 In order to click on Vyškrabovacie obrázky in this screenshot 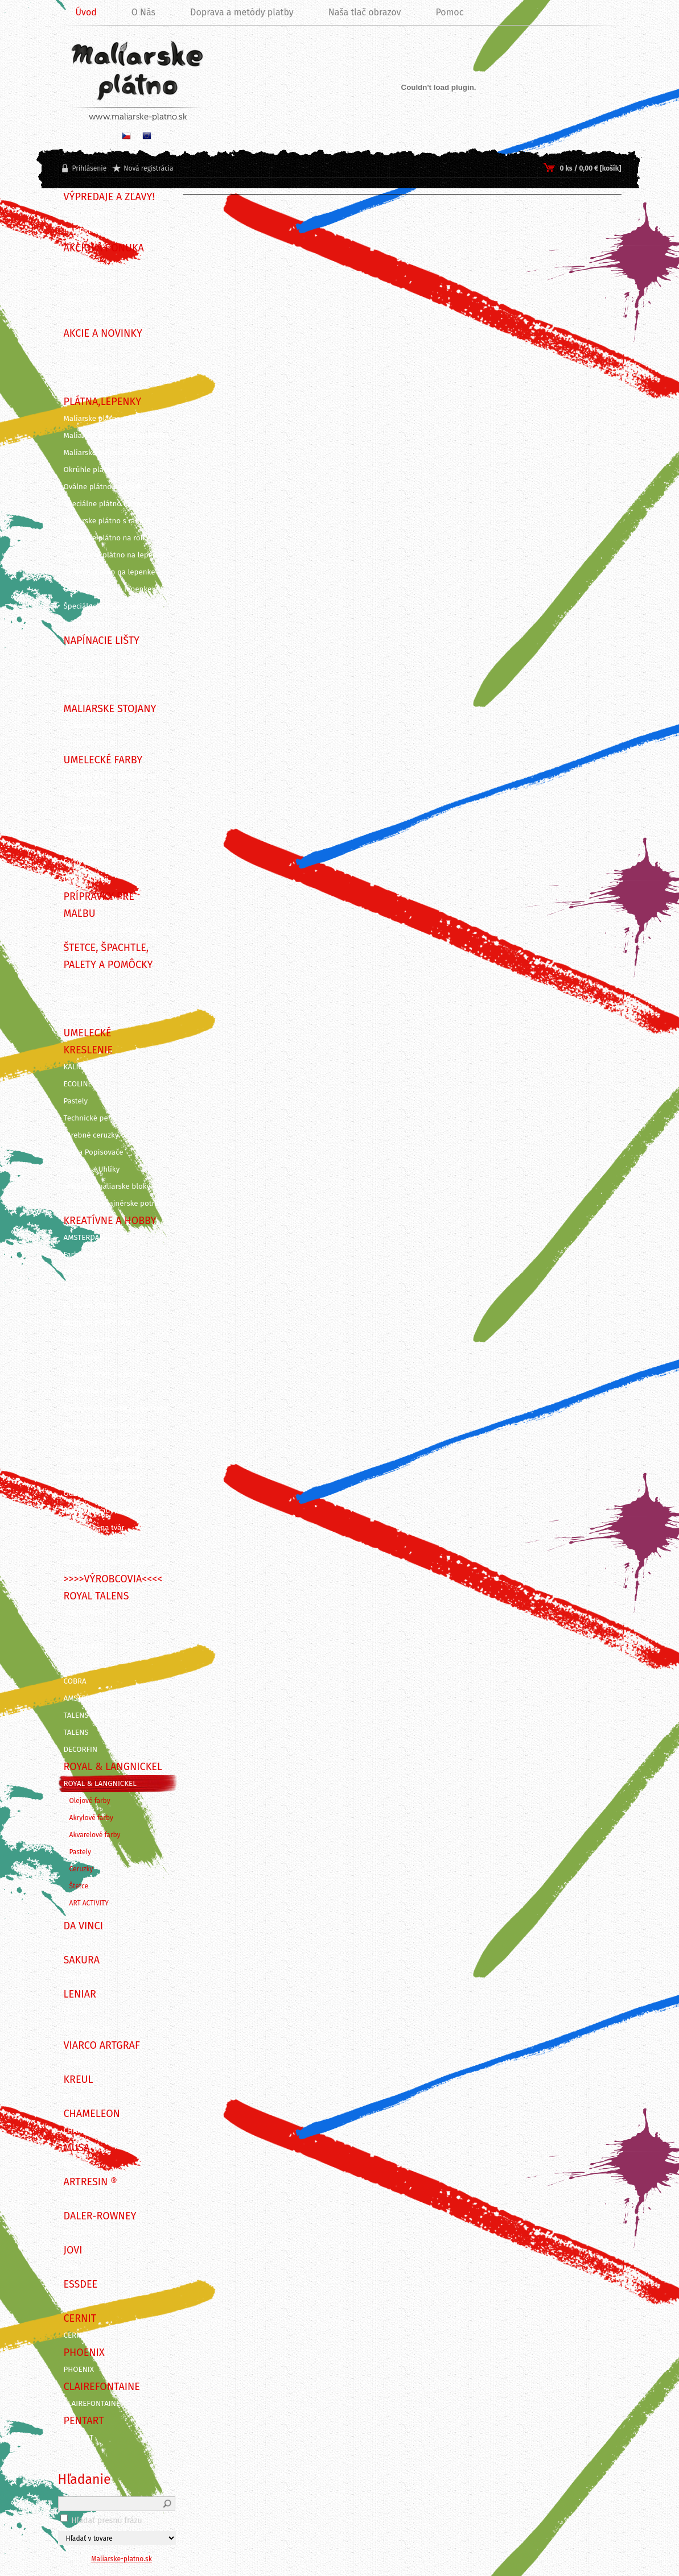, I will do `click(102, 1476)`.